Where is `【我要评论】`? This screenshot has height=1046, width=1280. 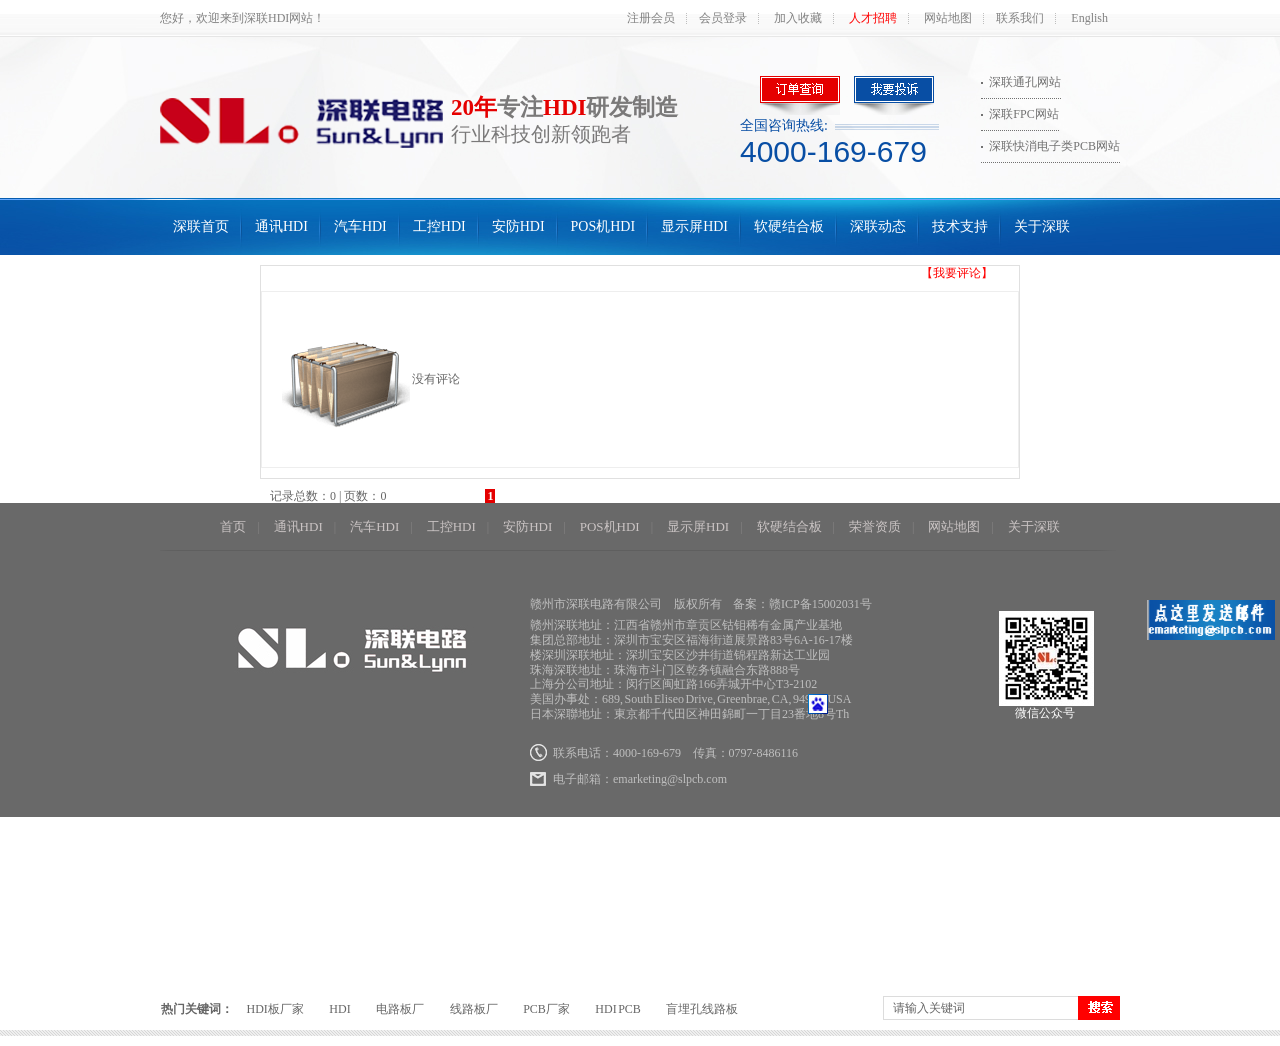
【我要评论】 is located at coordinates (957, 273).